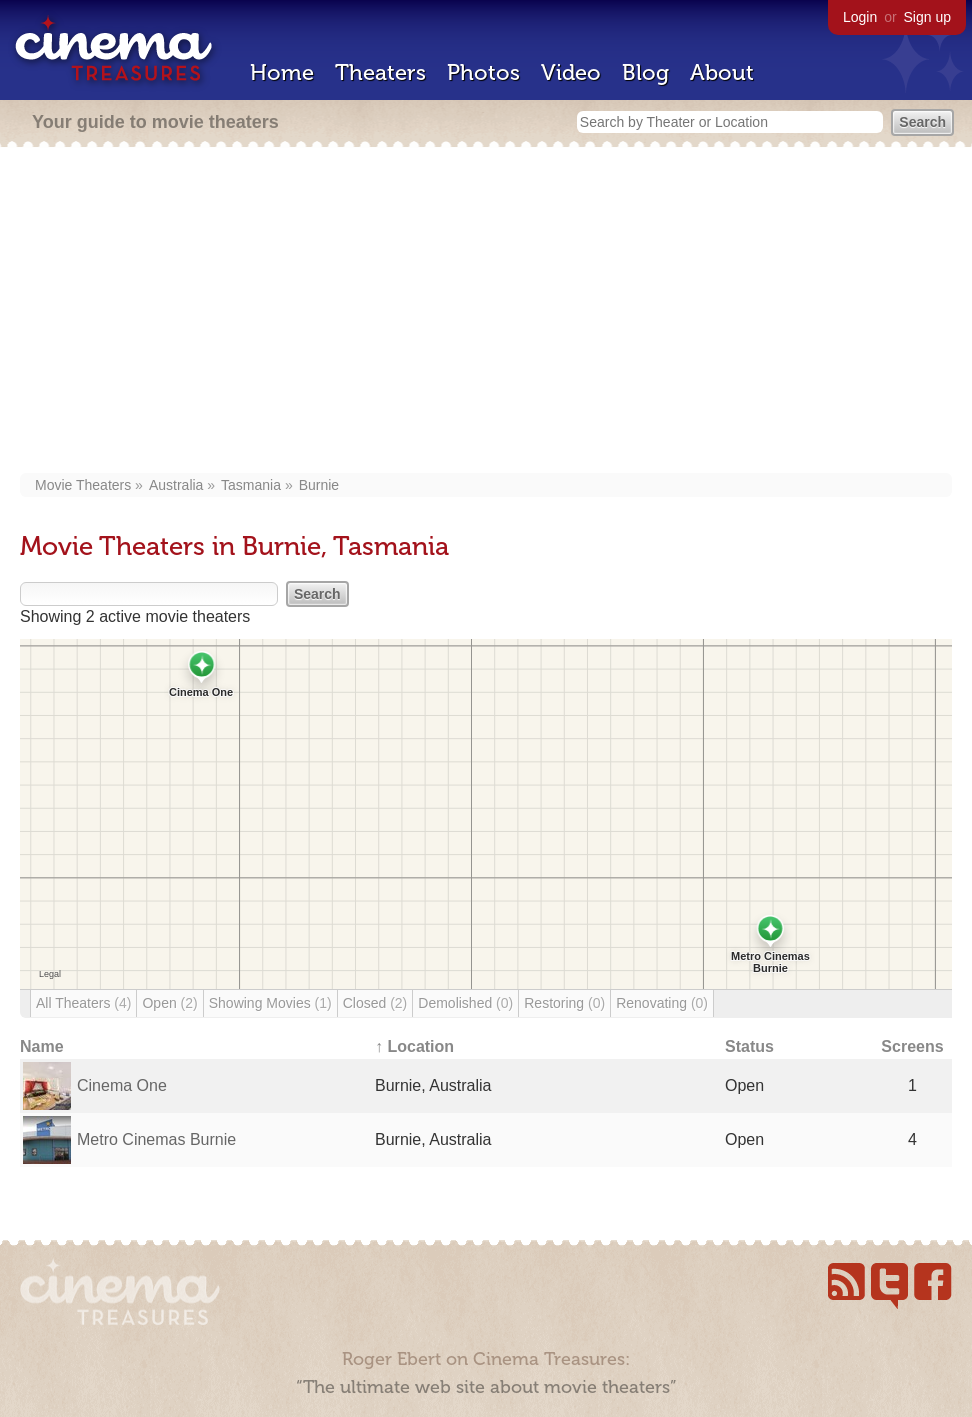 The image size is (972, 1417). I want to click on Name, so click(42, 1046).